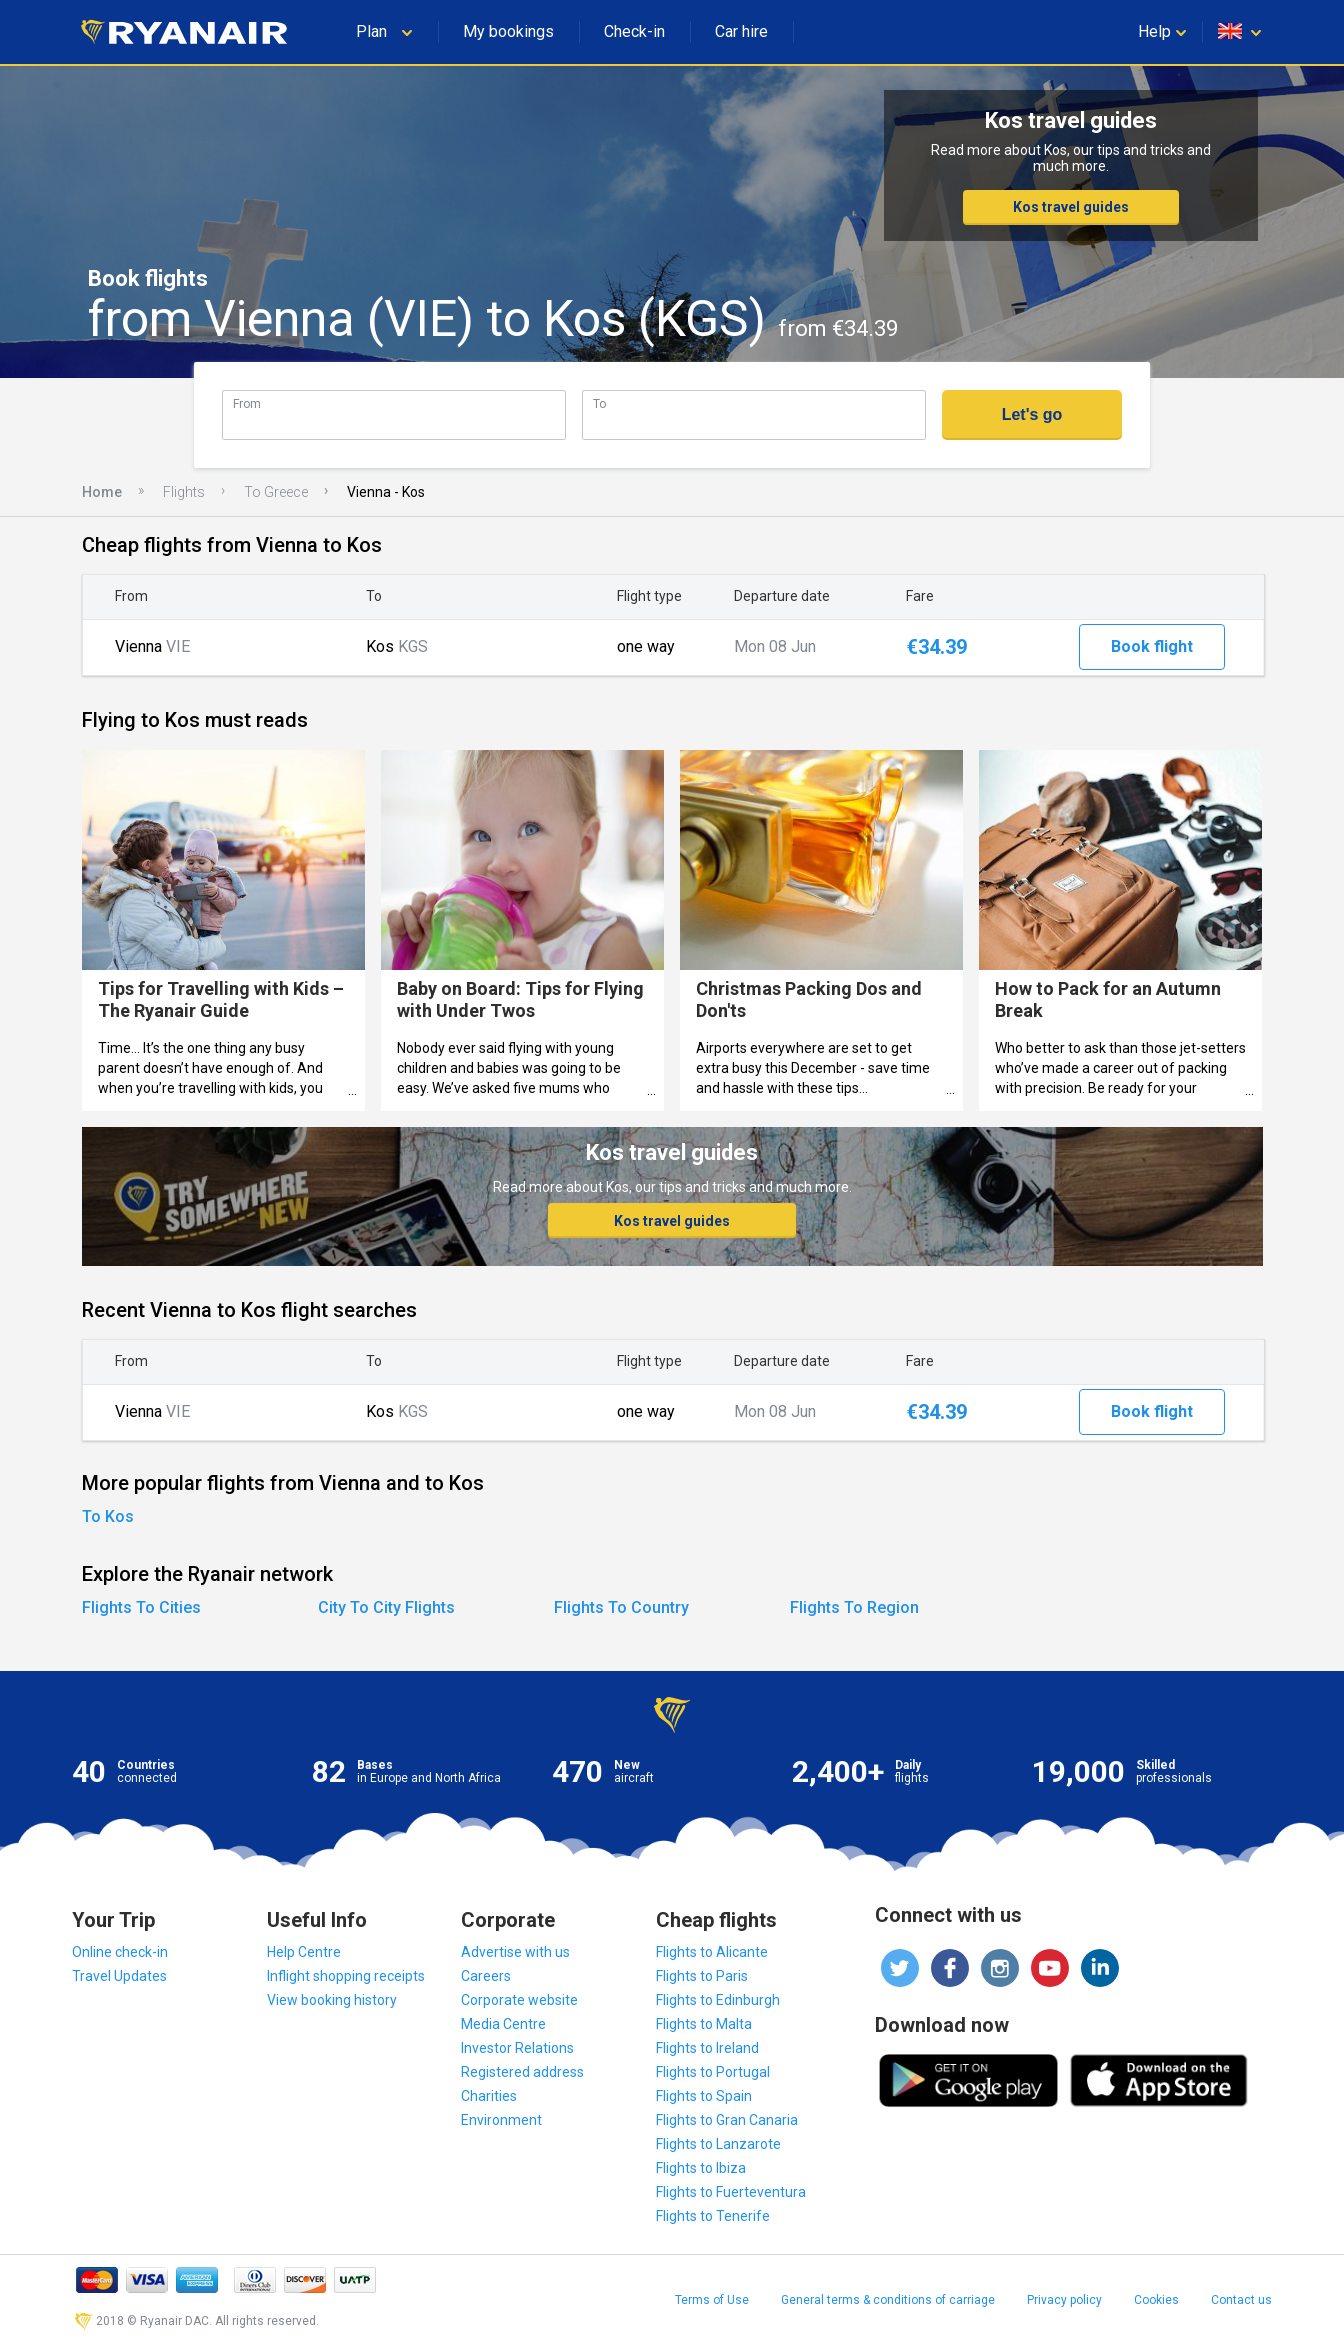  Describe the element at coordinates (599, 403) in the screenshot. I see `To` at that location.